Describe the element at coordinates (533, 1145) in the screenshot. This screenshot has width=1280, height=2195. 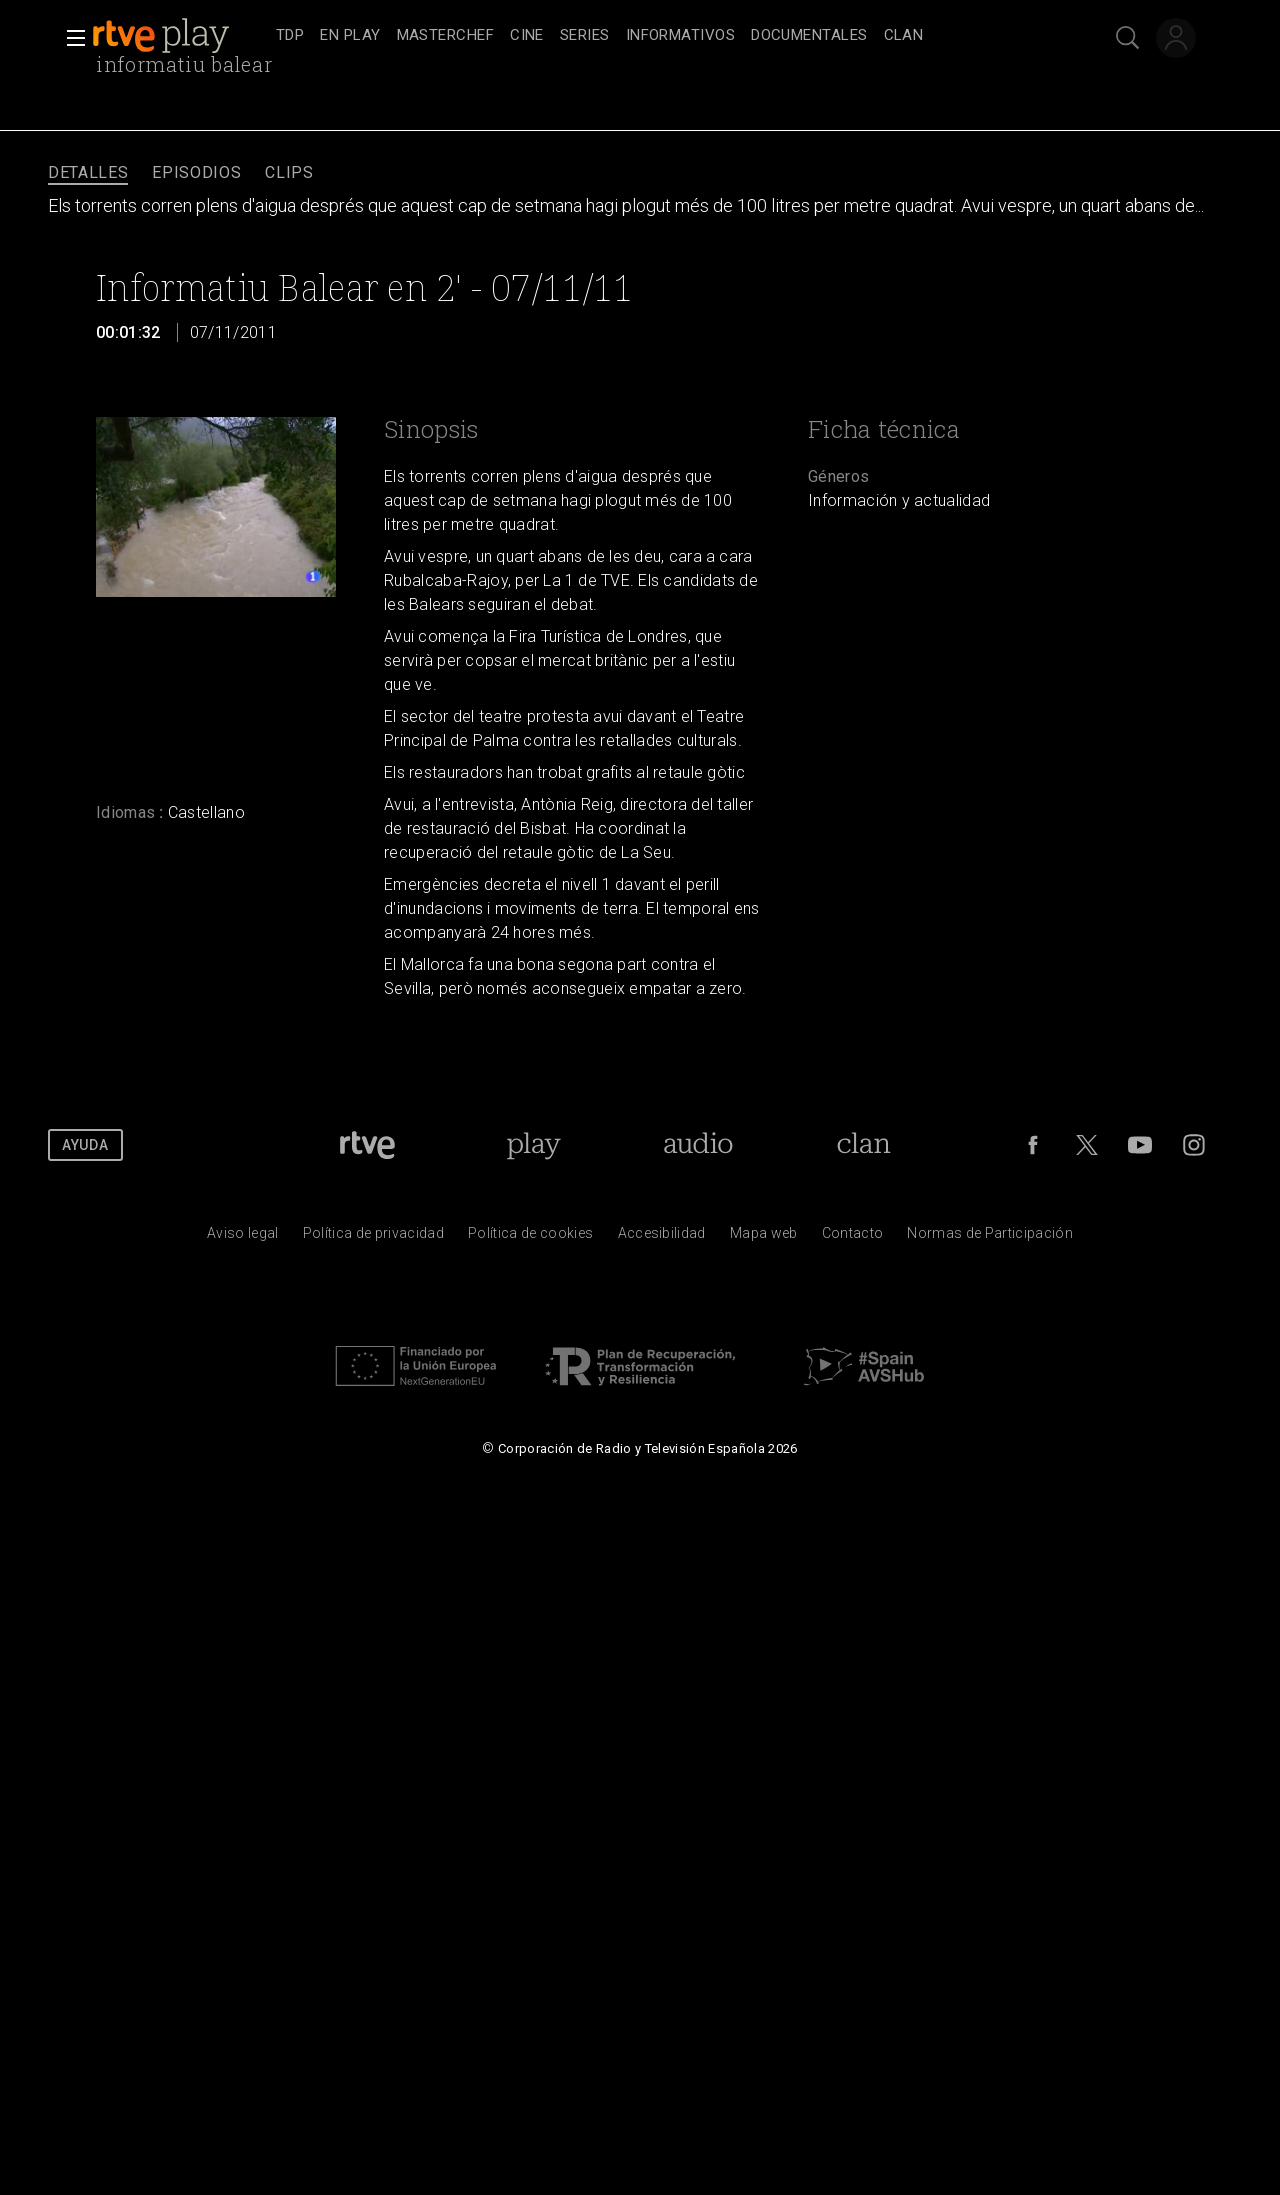
I see `[Portada de RTVE Play]` at that location.